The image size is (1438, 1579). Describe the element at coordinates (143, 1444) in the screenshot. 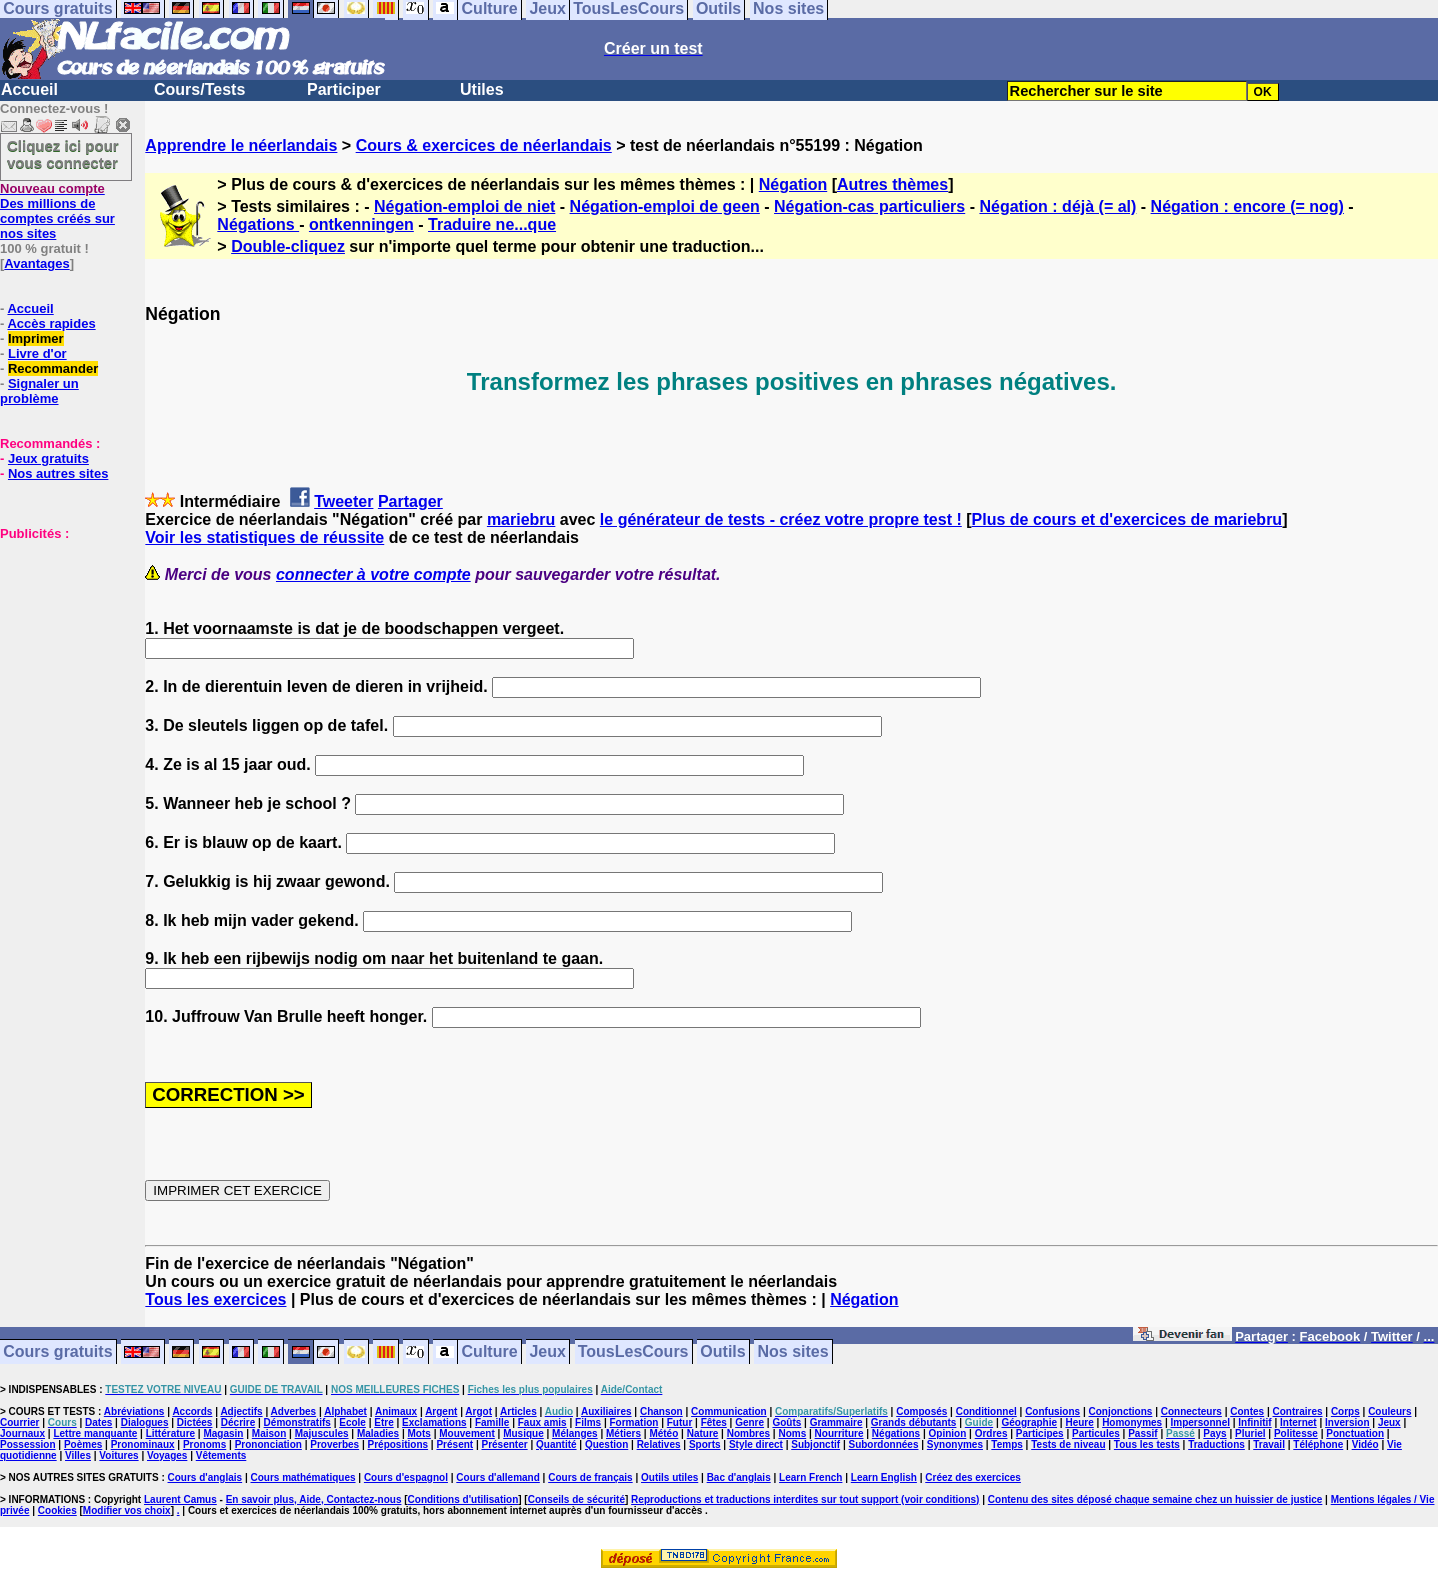

I see `Pronominaux` at that location.